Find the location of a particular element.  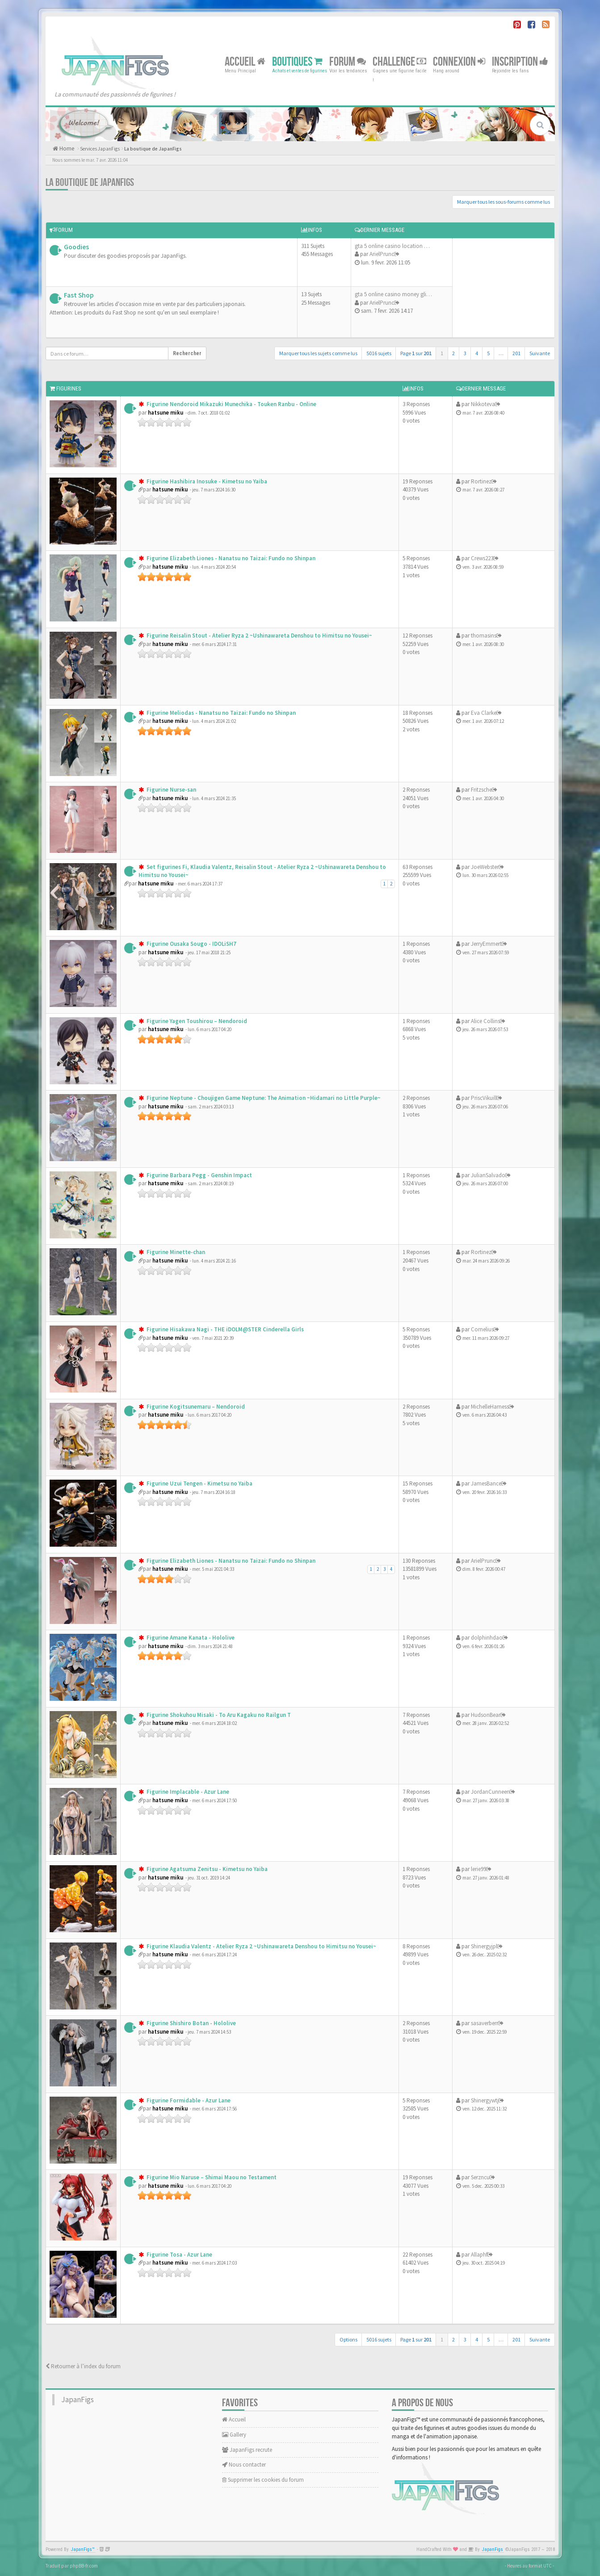

Nikkoteva is located at coordinates (483, 404).